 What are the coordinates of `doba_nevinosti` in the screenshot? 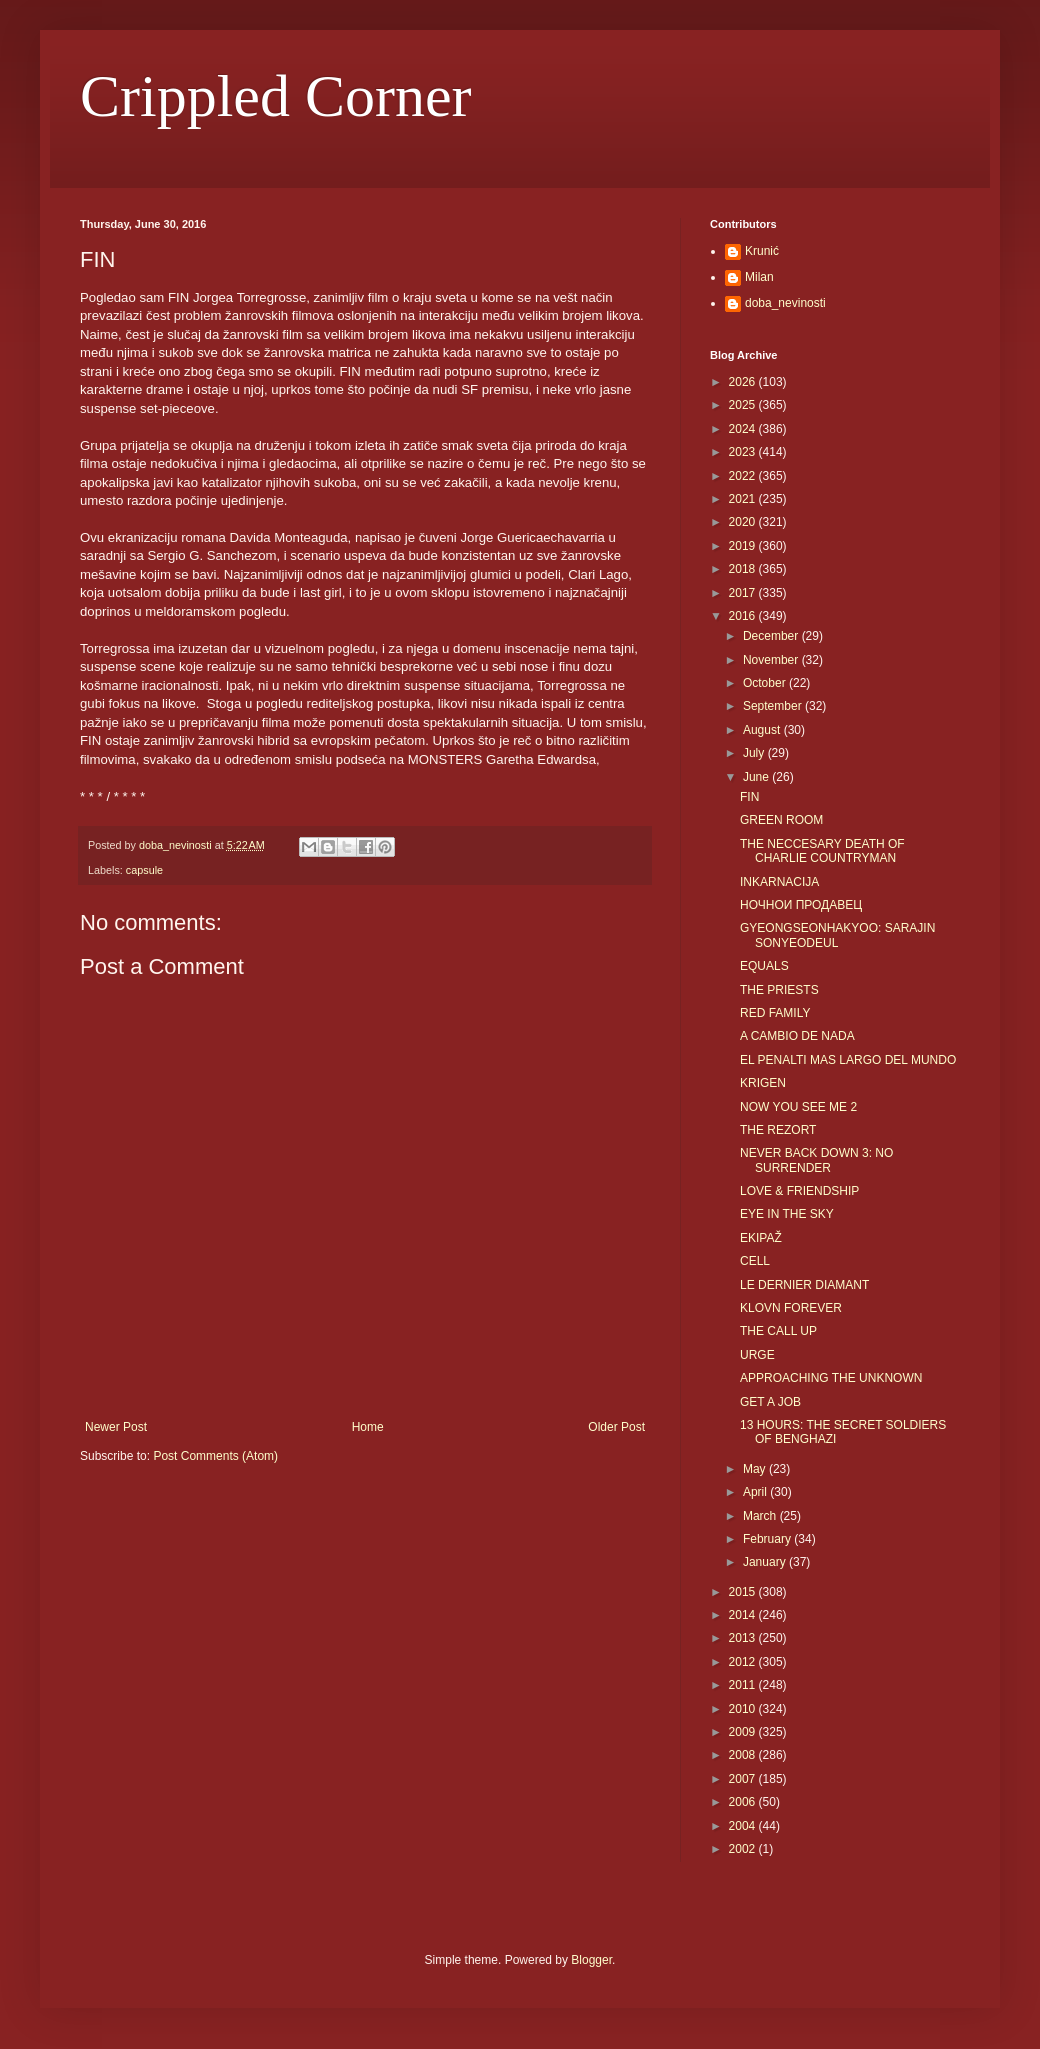 It's located at (785, 303).